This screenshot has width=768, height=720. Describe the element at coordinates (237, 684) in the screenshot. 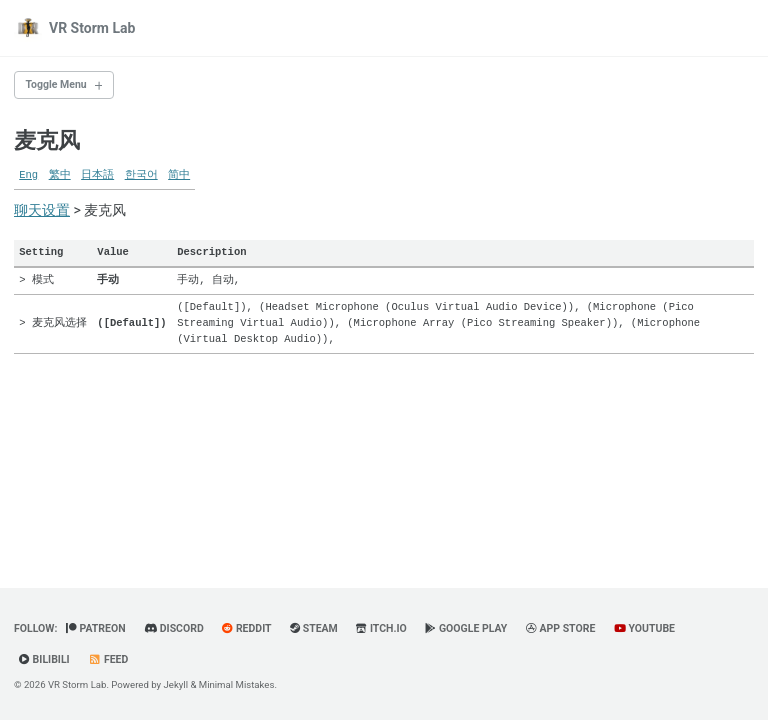

I see `Minimal Mistakes` at that location.